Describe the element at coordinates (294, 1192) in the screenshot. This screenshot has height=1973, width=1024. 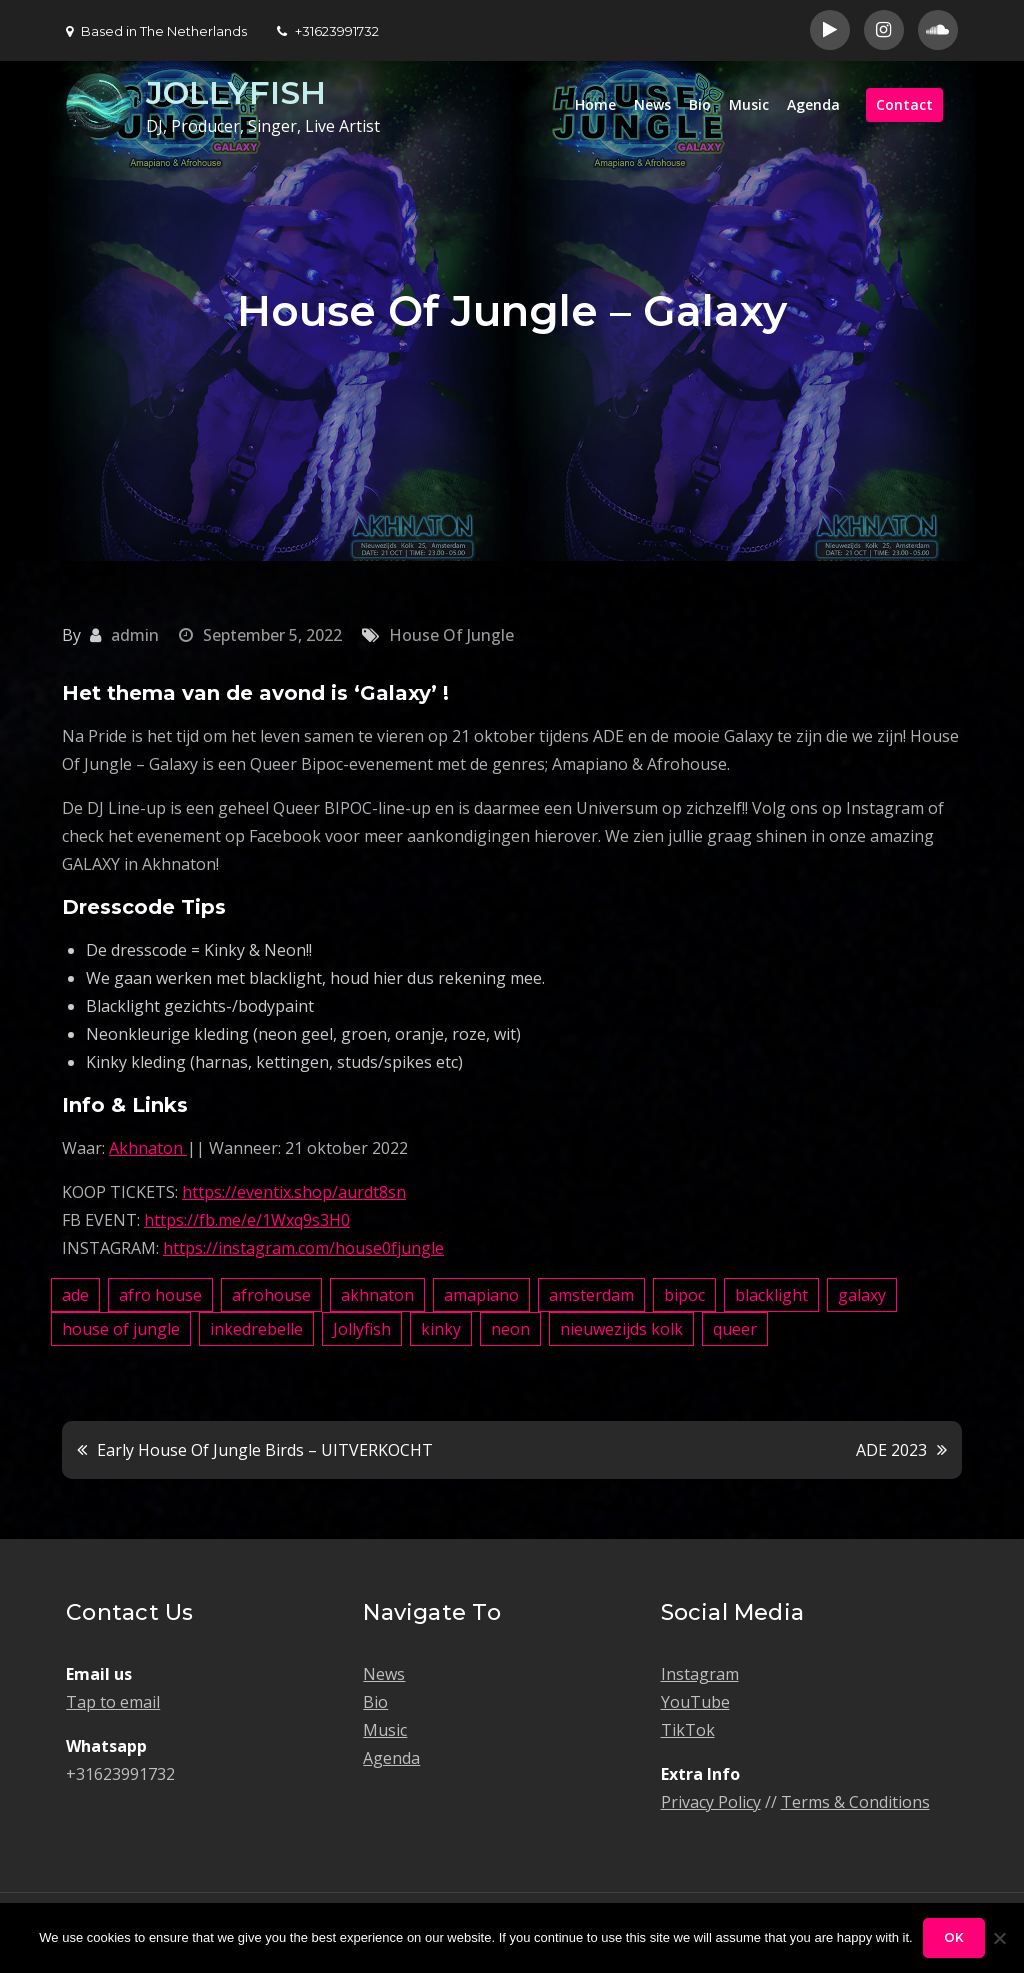
I see `https://eventix.shop/aurdt8sn` at that location.